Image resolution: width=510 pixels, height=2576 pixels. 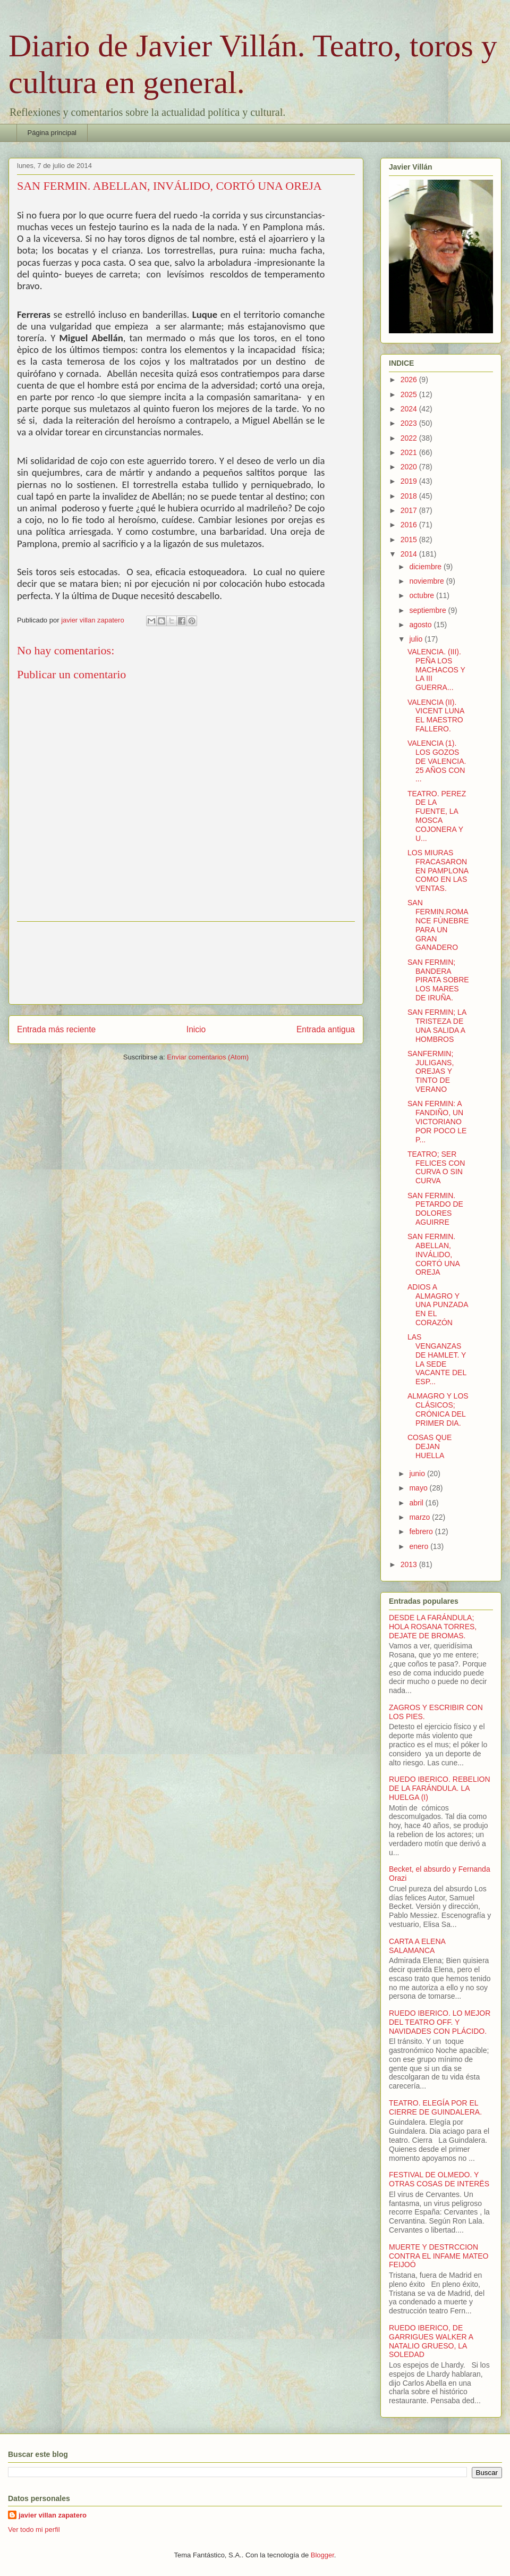 What do you see at coordinates (430, 1071) in the screenshot?
I see `SANFERMIN; JULIGANS, OREJAS Y TINTO DE VERANO` at bounding box center [430, 1071].